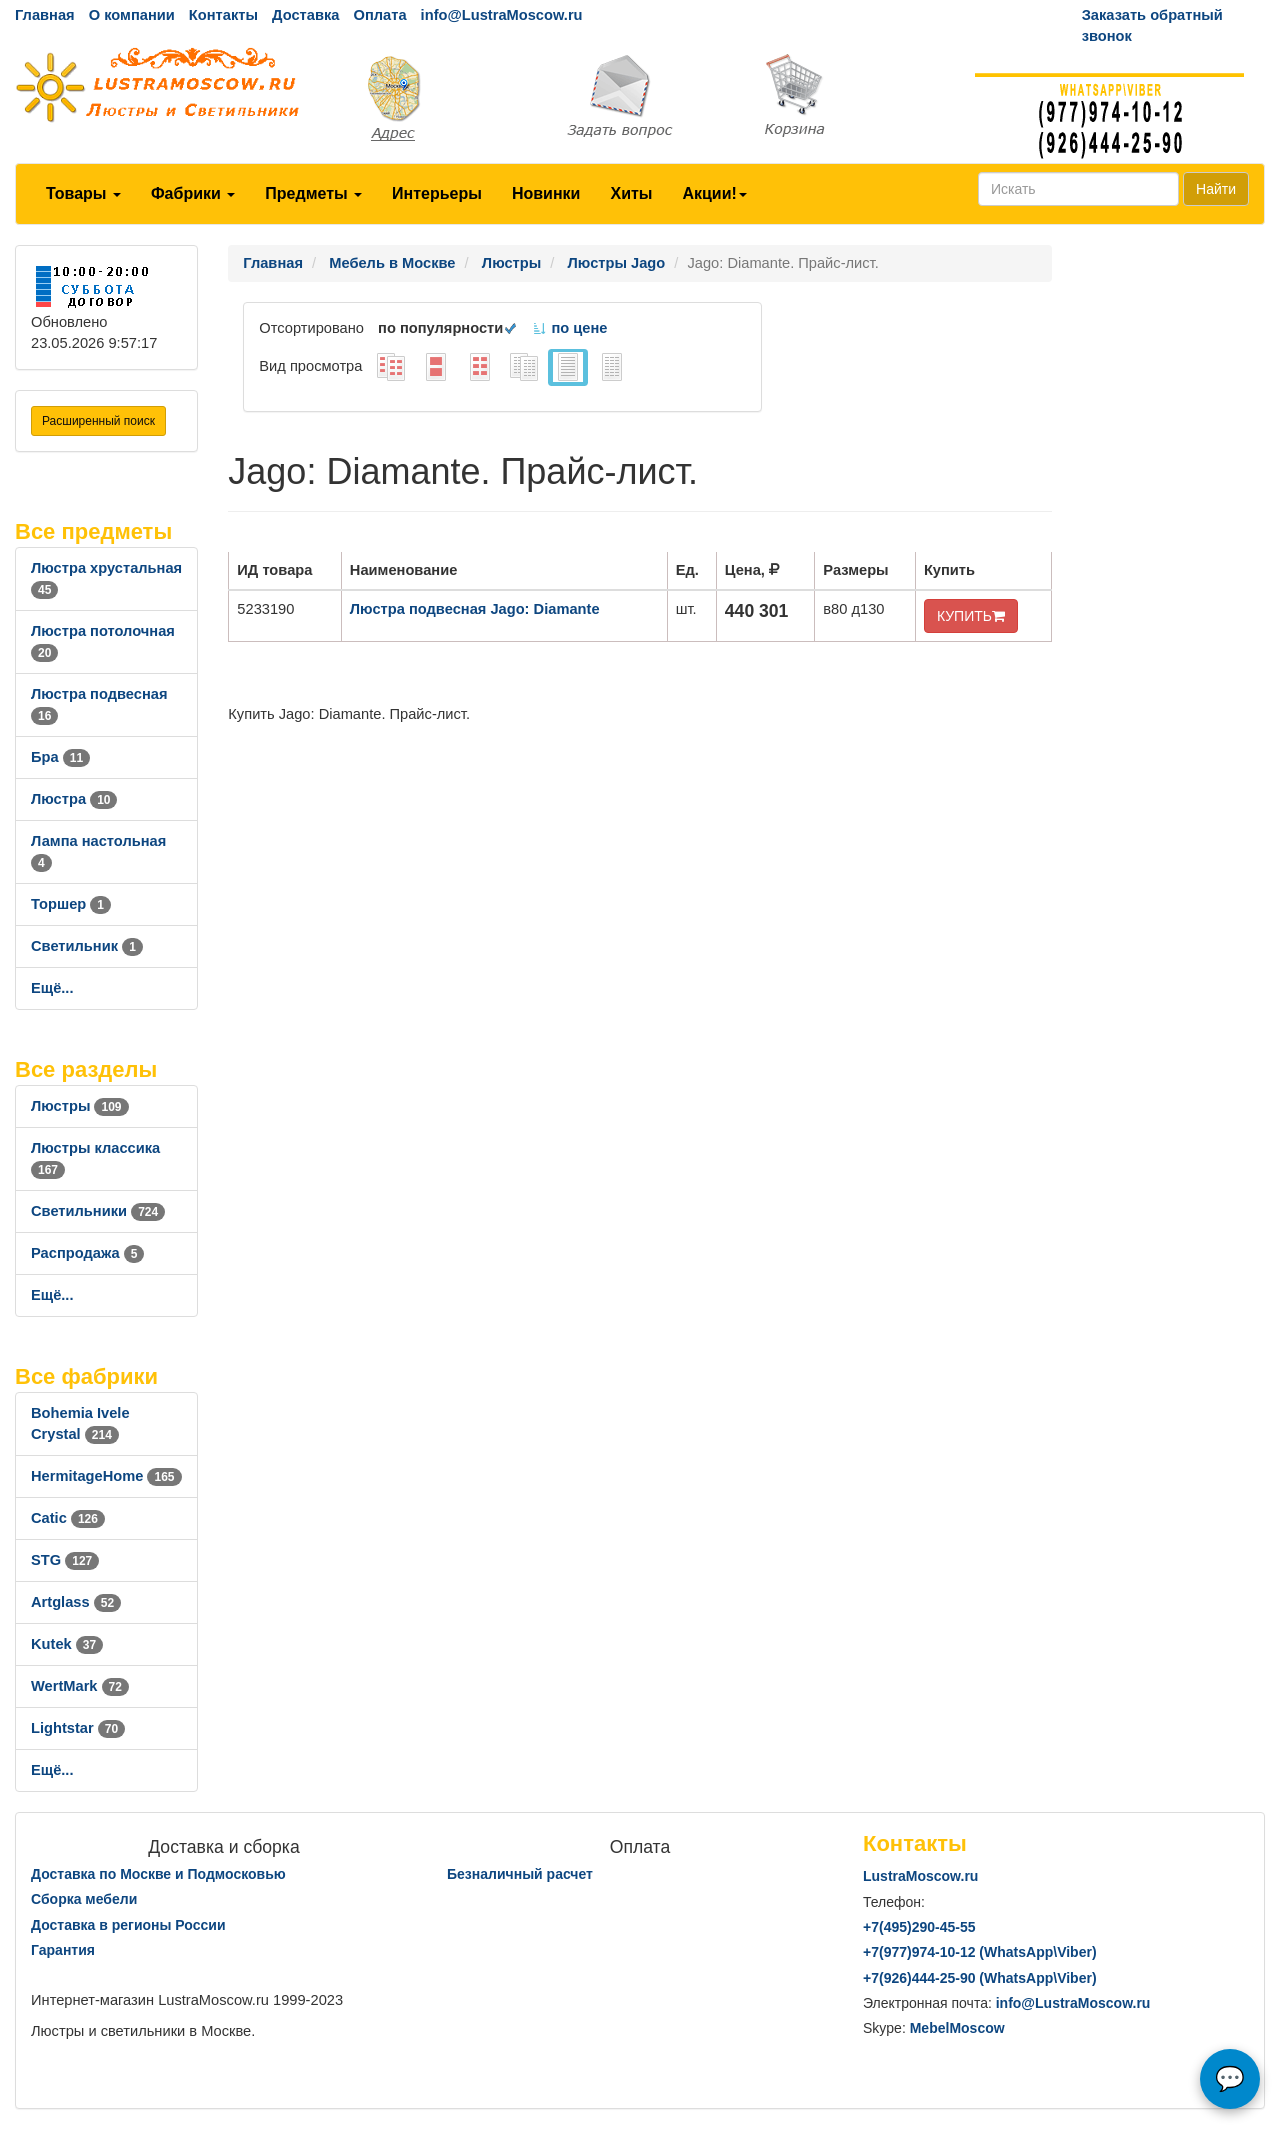 This screenshot has height=2129, width=1280. I want to click on Artglass, so click(76, 1602).